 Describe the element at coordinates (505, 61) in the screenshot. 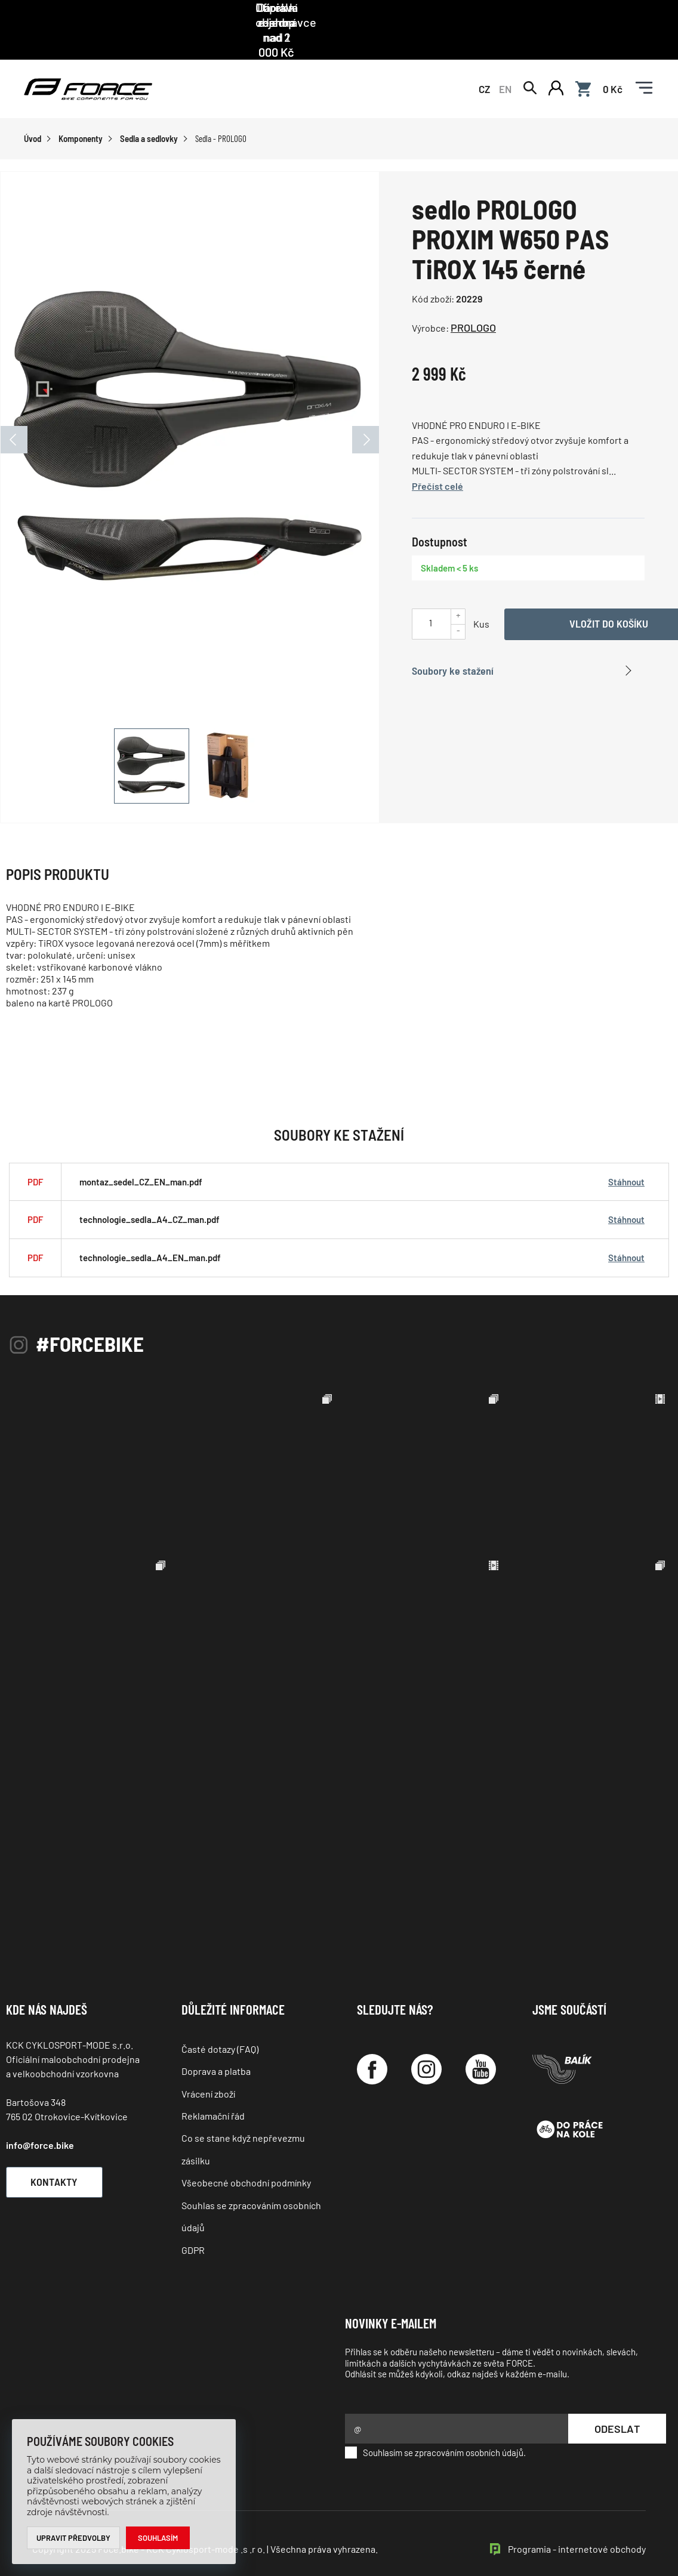

I see `EN` at that location.